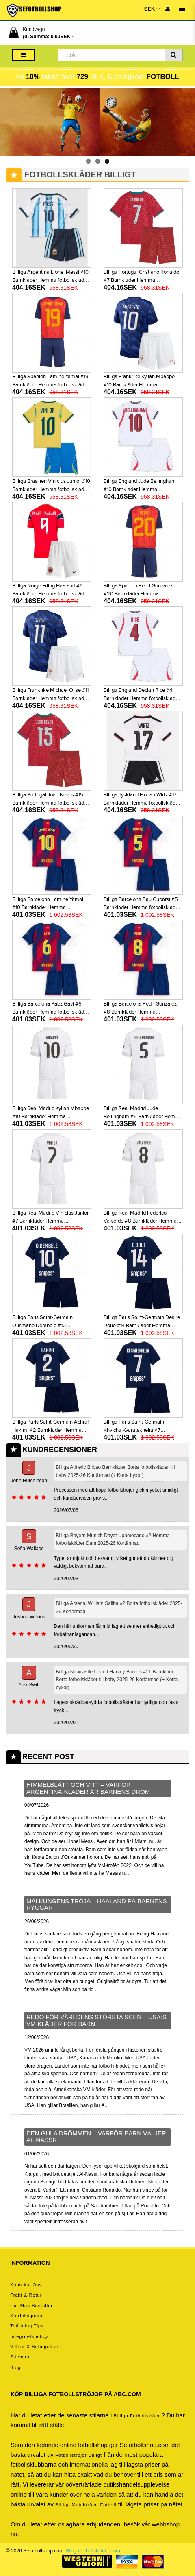 The width and height of the screenshot is (195, 2576). I want to click on Frakt & Retur, so click(26, 2294).